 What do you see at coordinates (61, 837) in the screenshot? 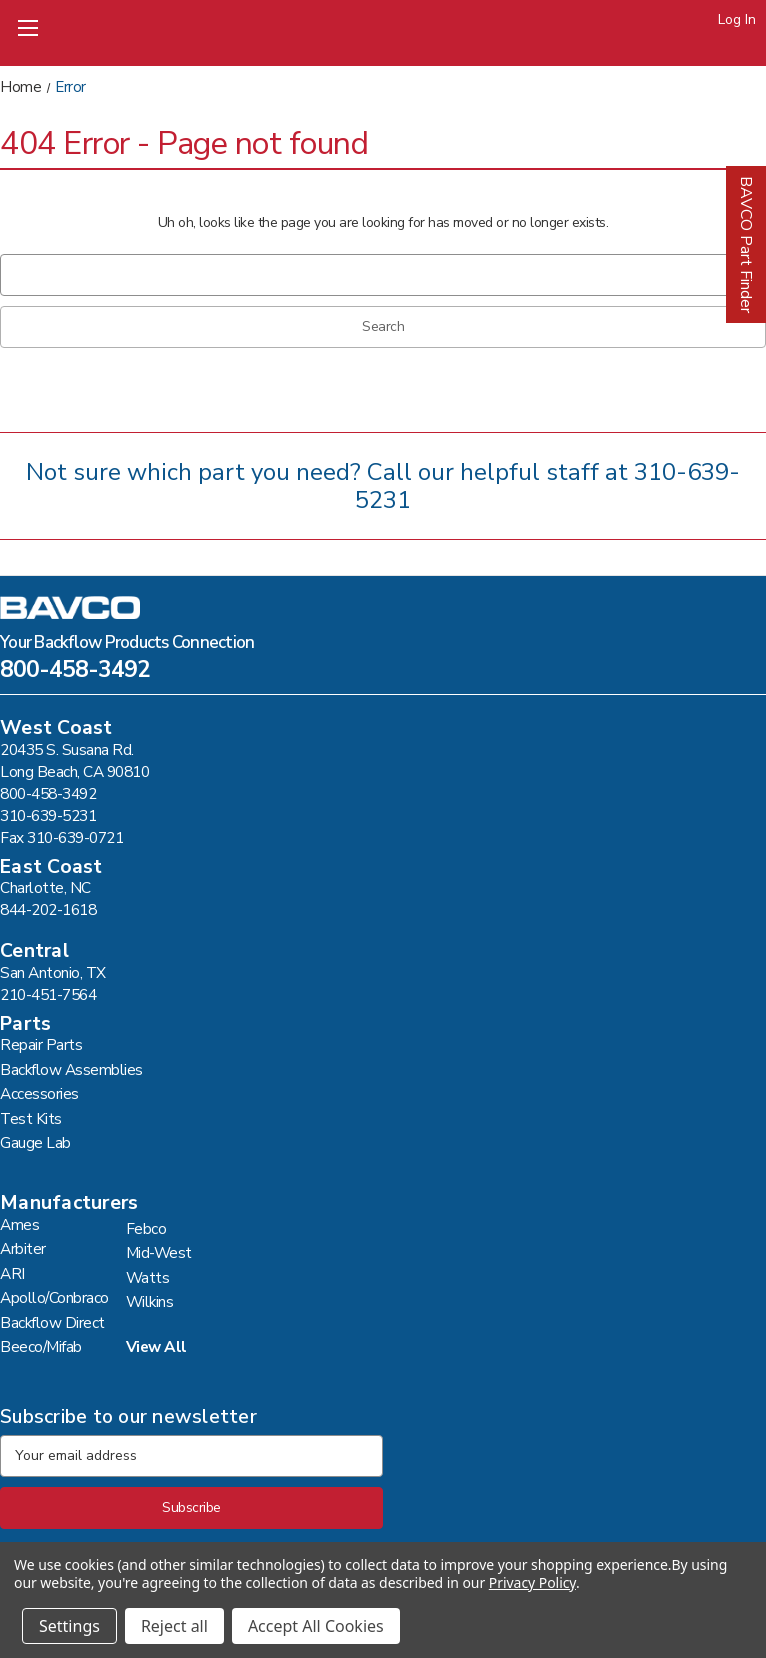
I see `Fax 310-639-0721` at bounding box center [61, 837].